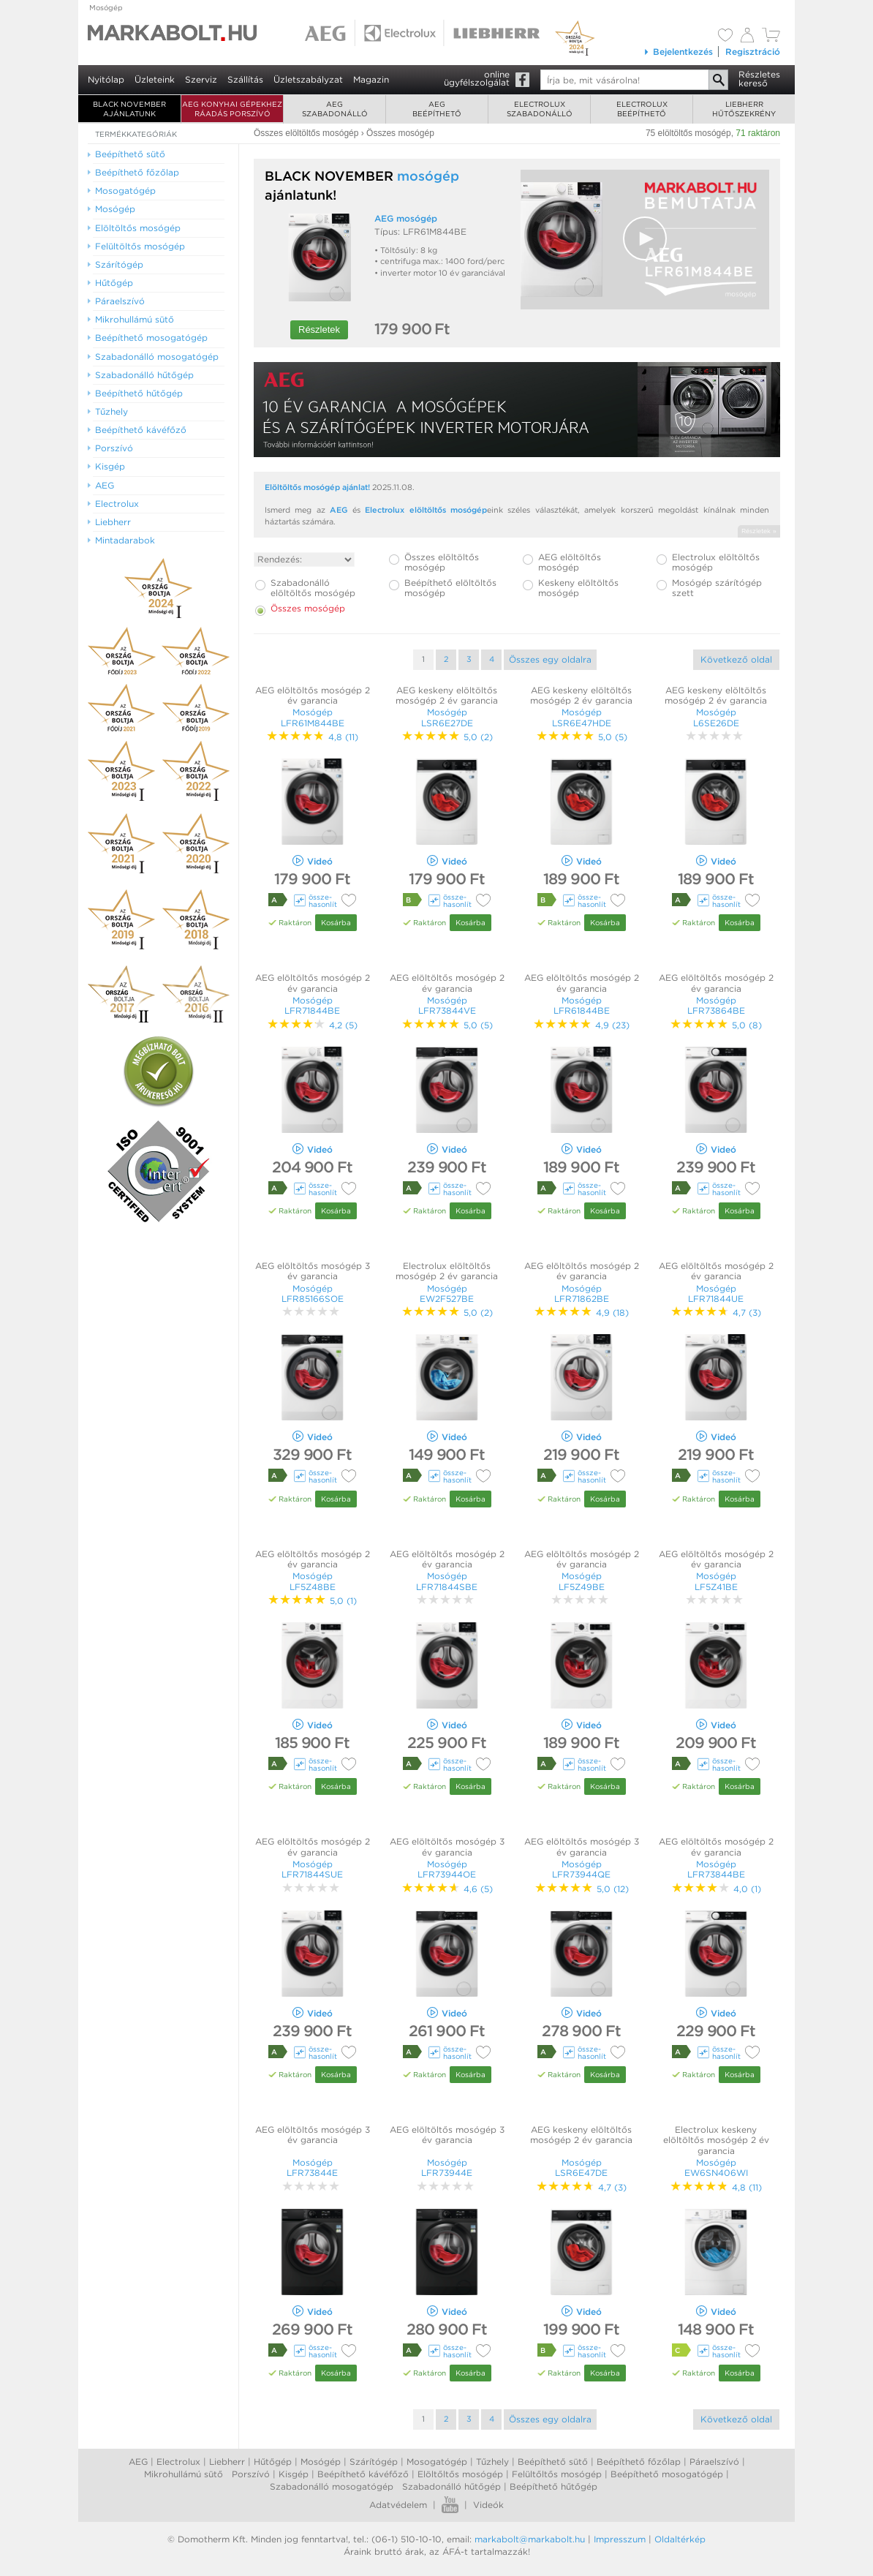 Image resolution: width=873 pixels, height=2576 pixels. I want to click on AEG mosógép, so click(405, 218).